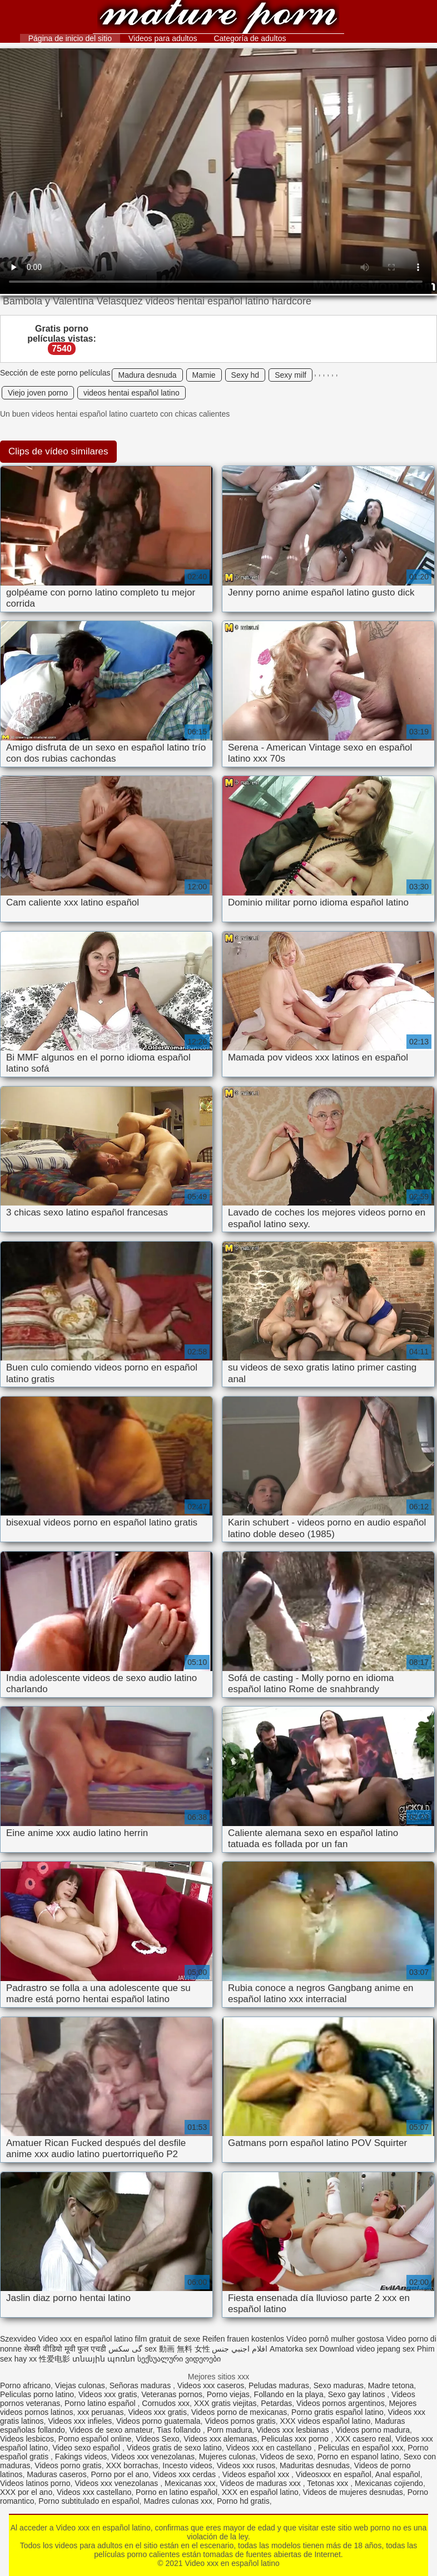  What do you see at coordinates (190, 2483) in the screenshot?
I see `Mexicanas xxx` at bounding box center [190, 2483].